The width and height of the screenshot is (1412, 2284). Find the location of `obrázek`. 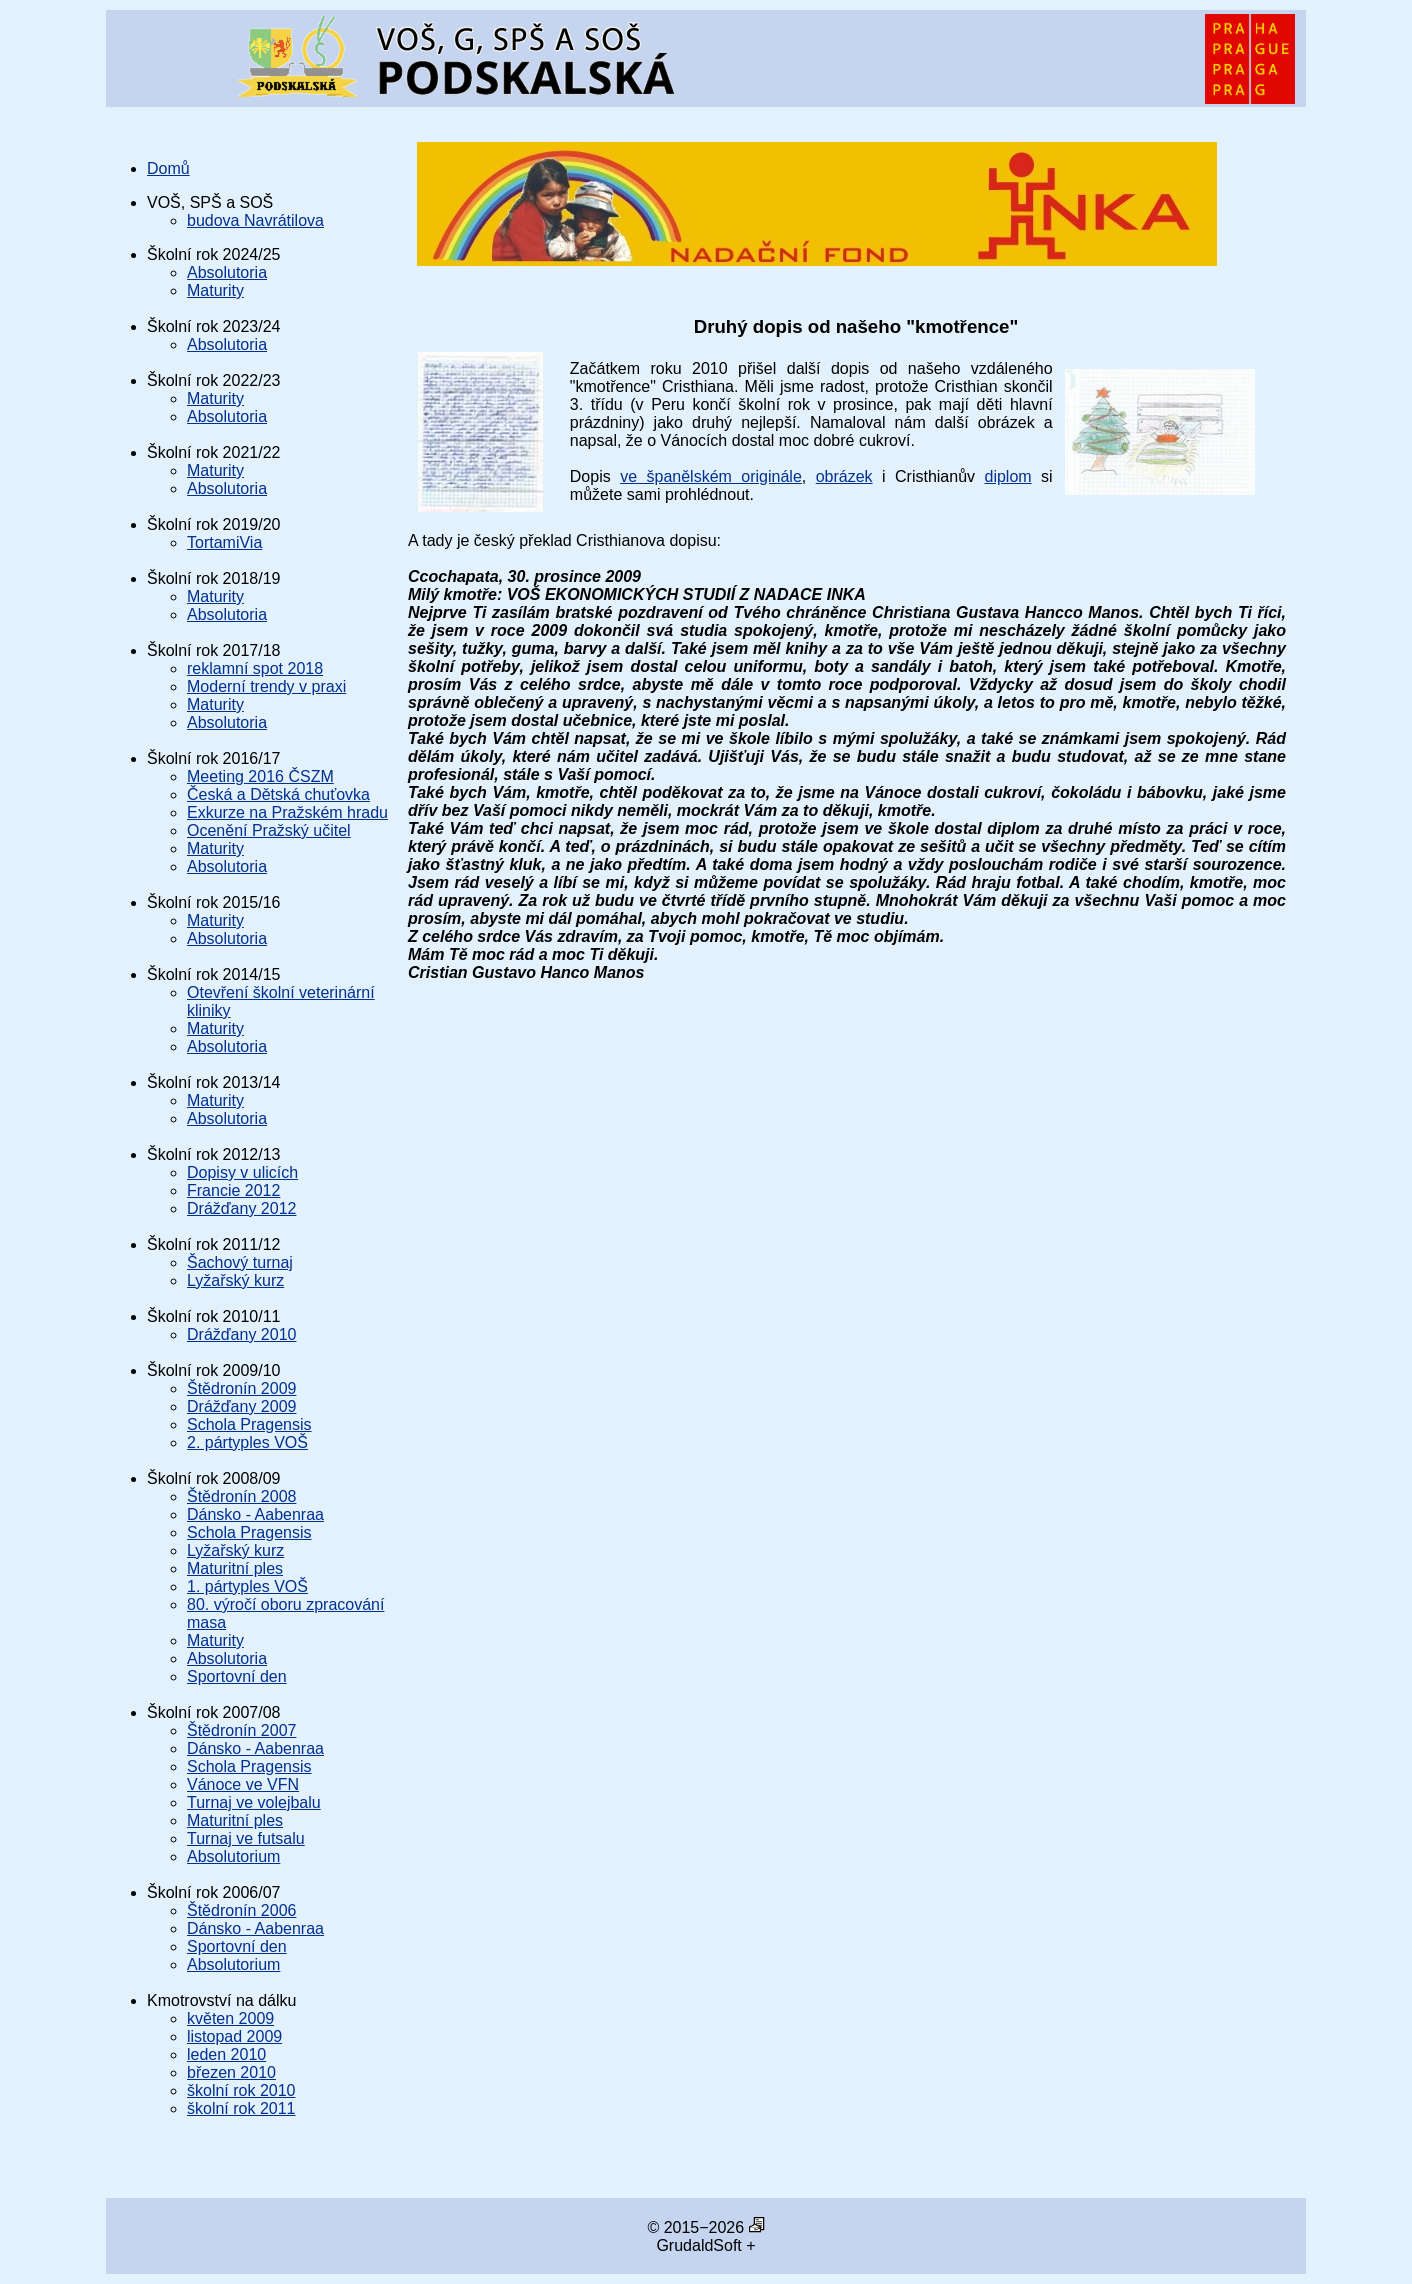

obrázek is located at coordinates (844, 476).